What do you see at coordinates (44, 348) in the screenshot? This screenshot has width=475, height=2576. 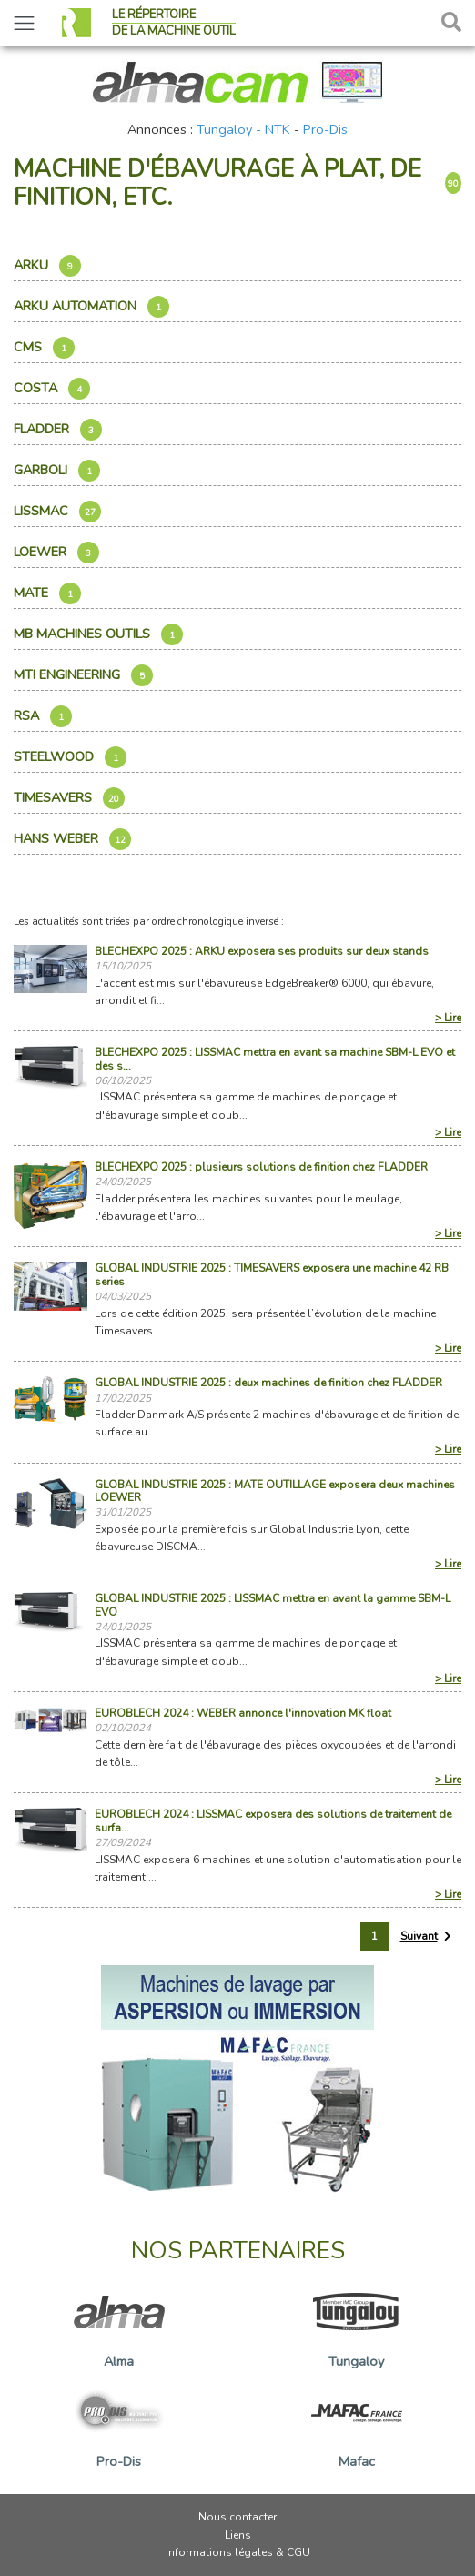 I see `Cms` at bounding box center [44, 348].